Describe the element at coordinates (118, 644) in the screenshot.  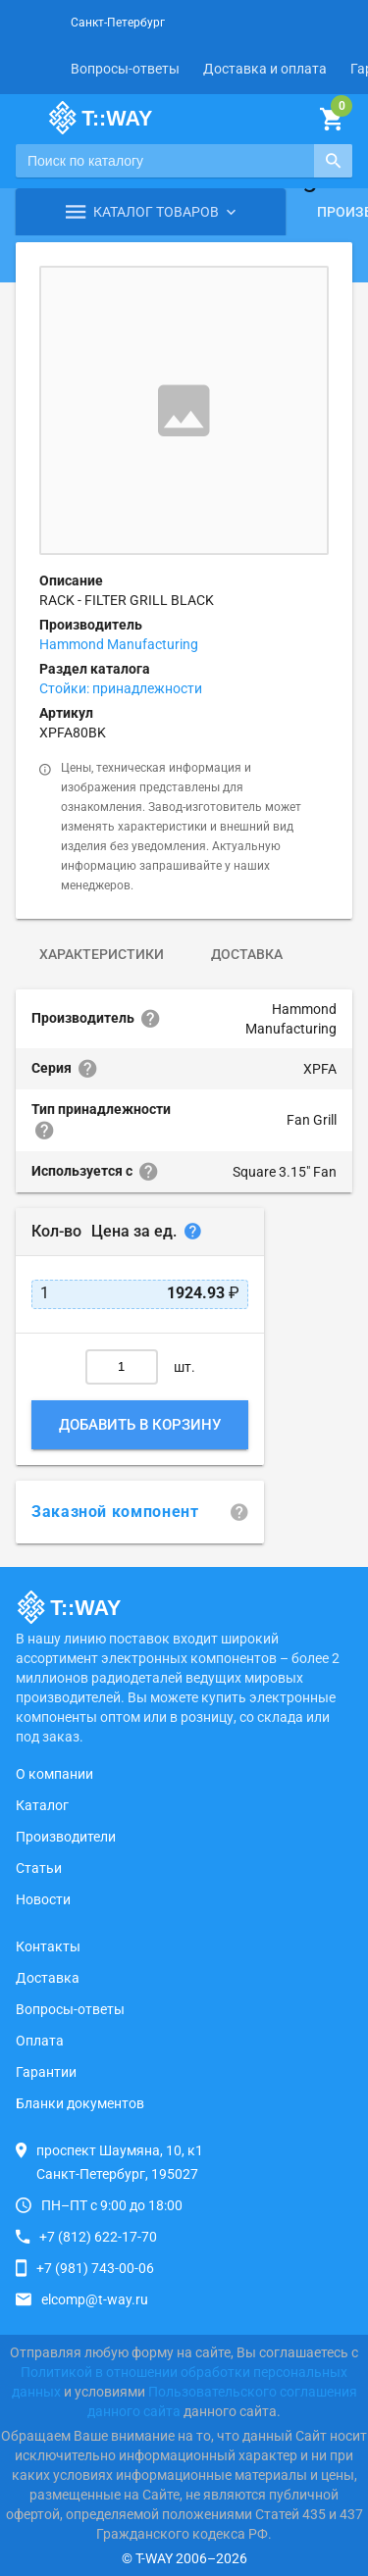
I see `Hammond Manufacturing` at that location.